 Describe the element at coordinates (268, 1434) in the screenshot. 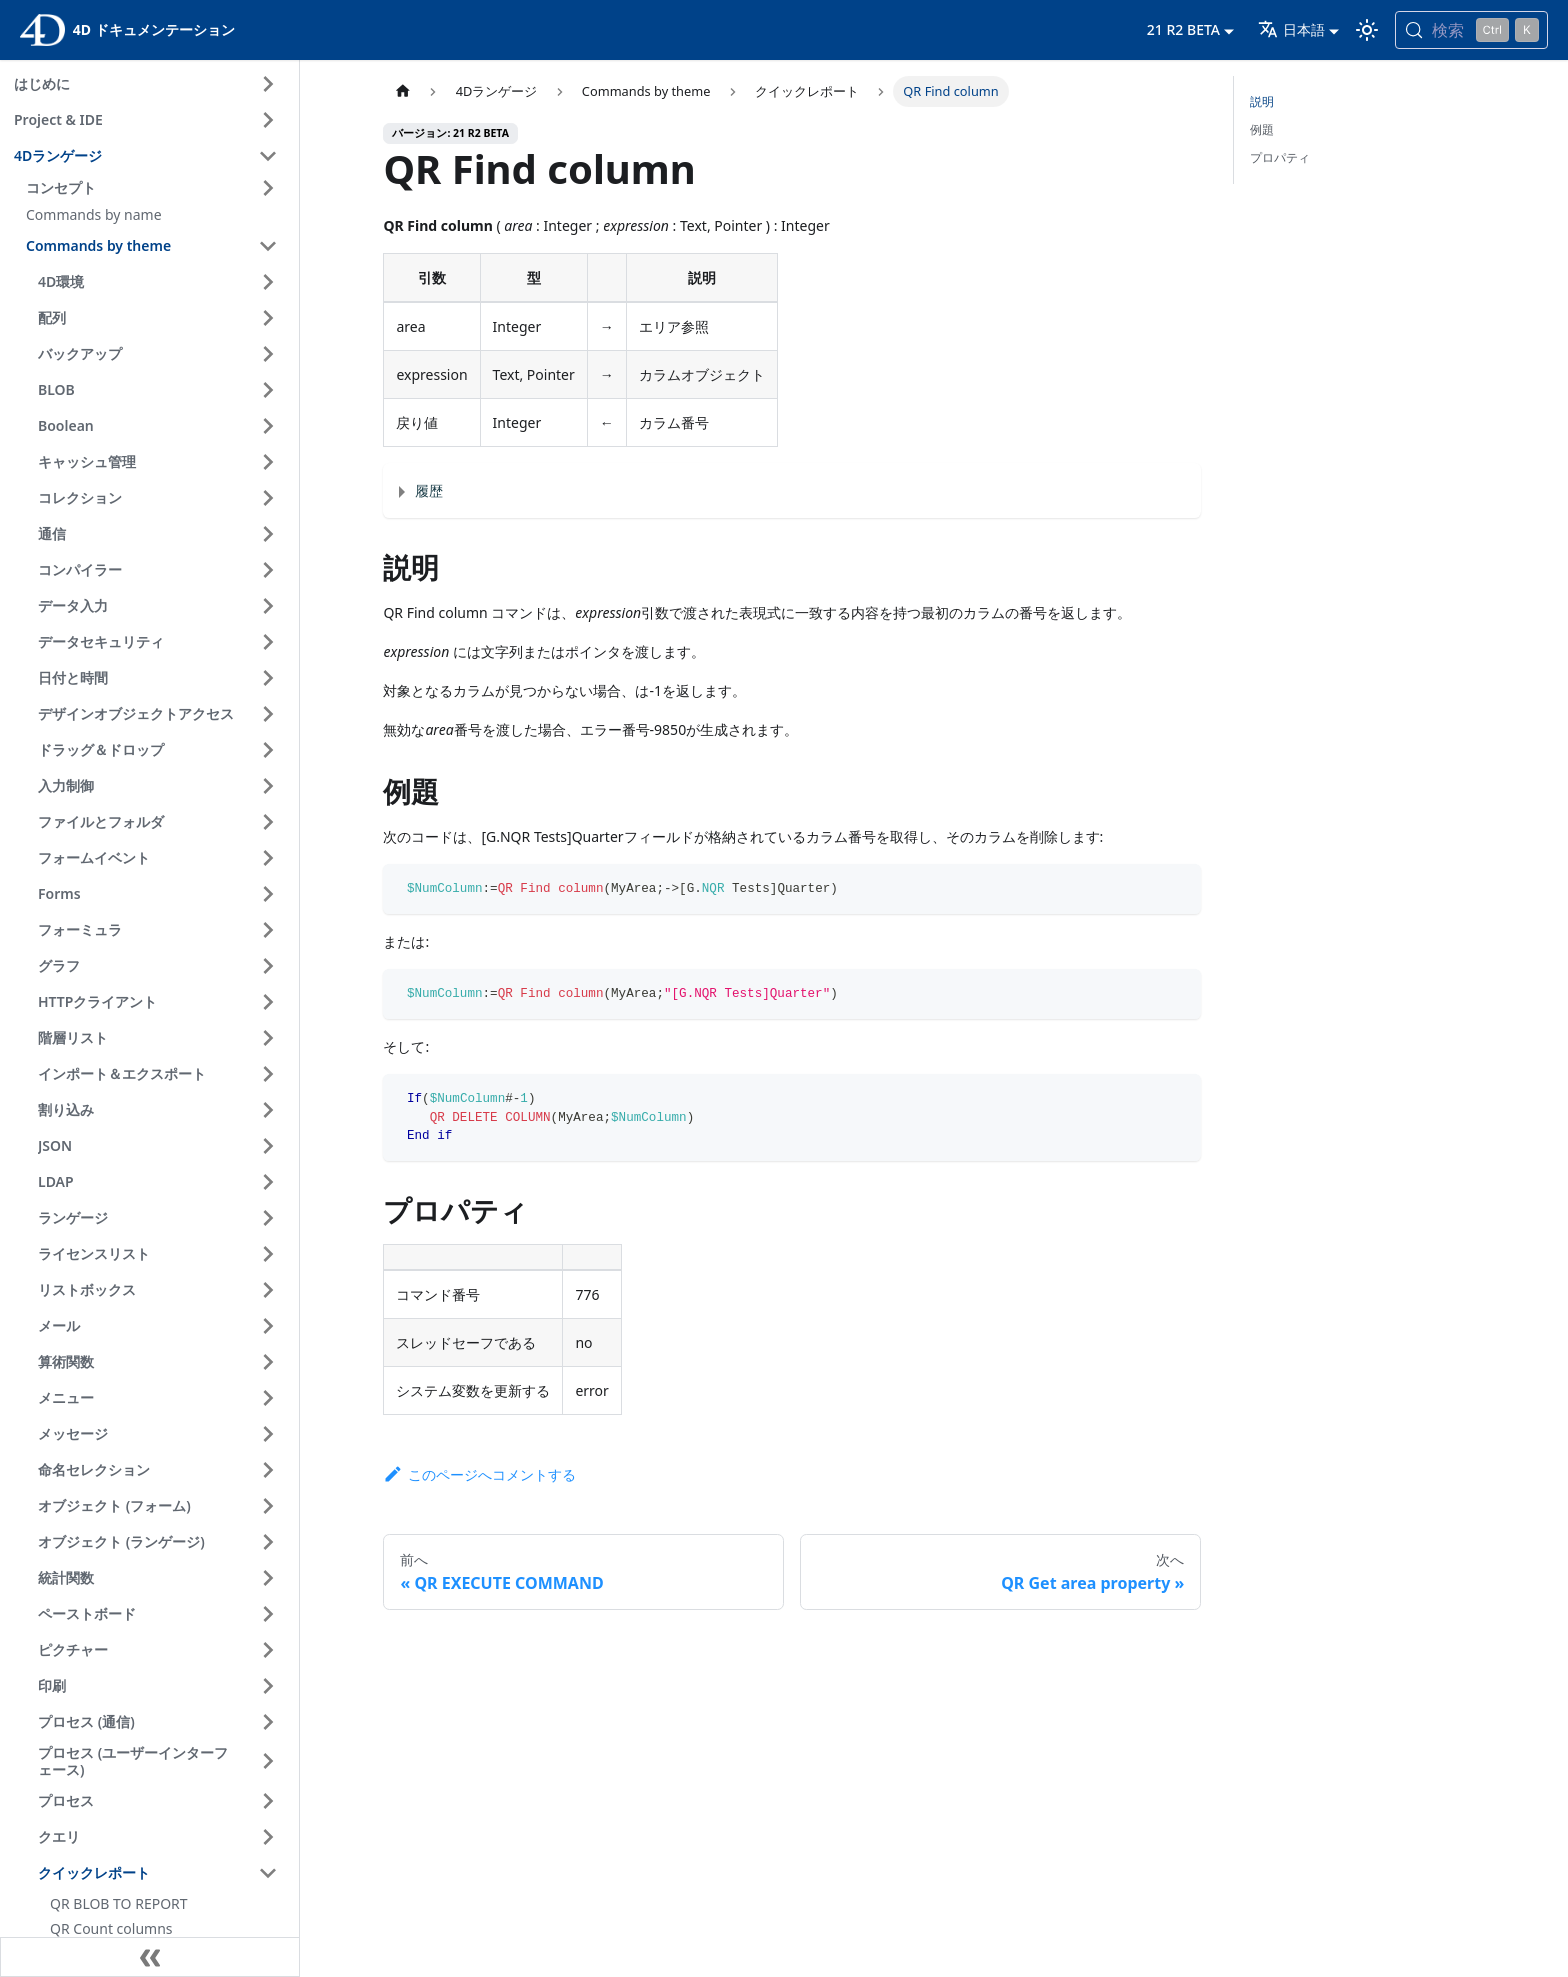

I see `[サイドバーのカテゴリ 'メッセージ ' を開く]` at that location.